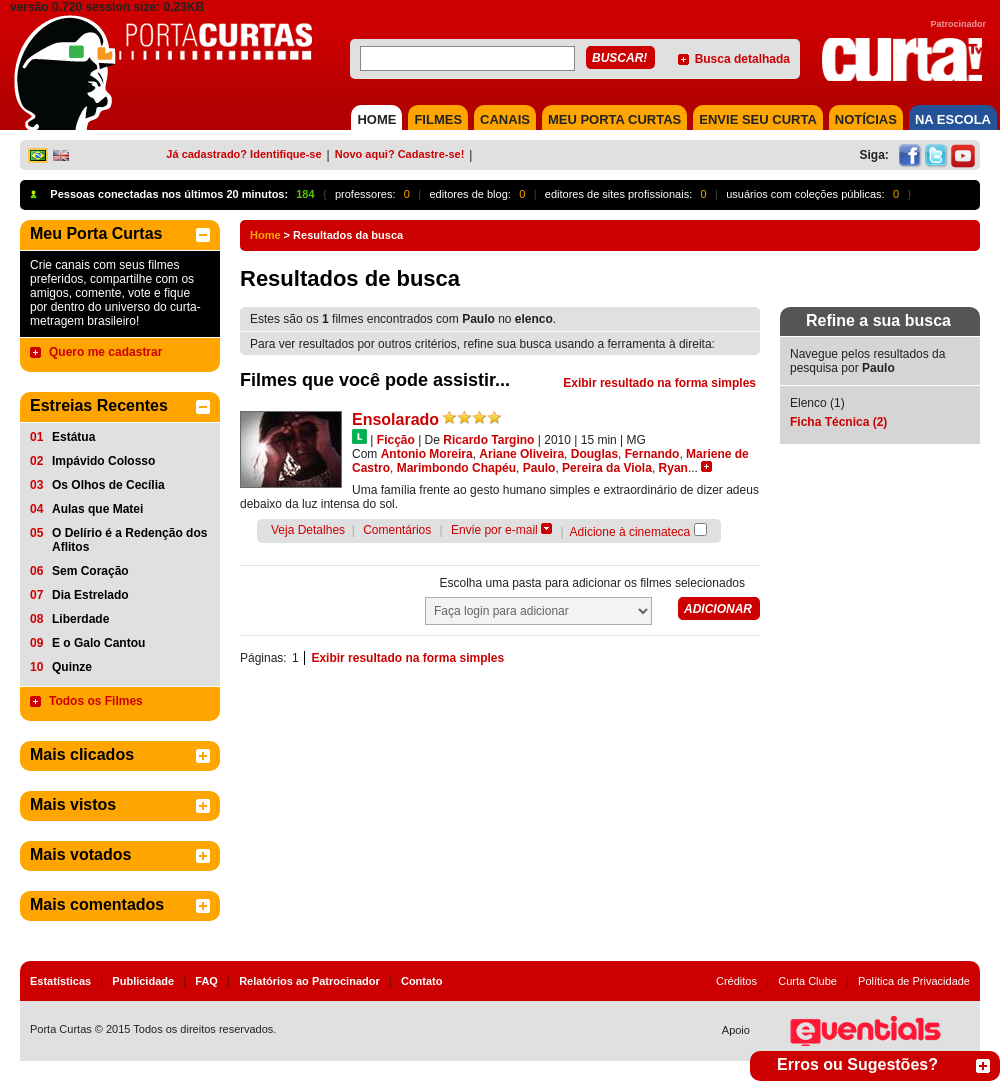  I want to click on Publicidade, so click(143, 981).